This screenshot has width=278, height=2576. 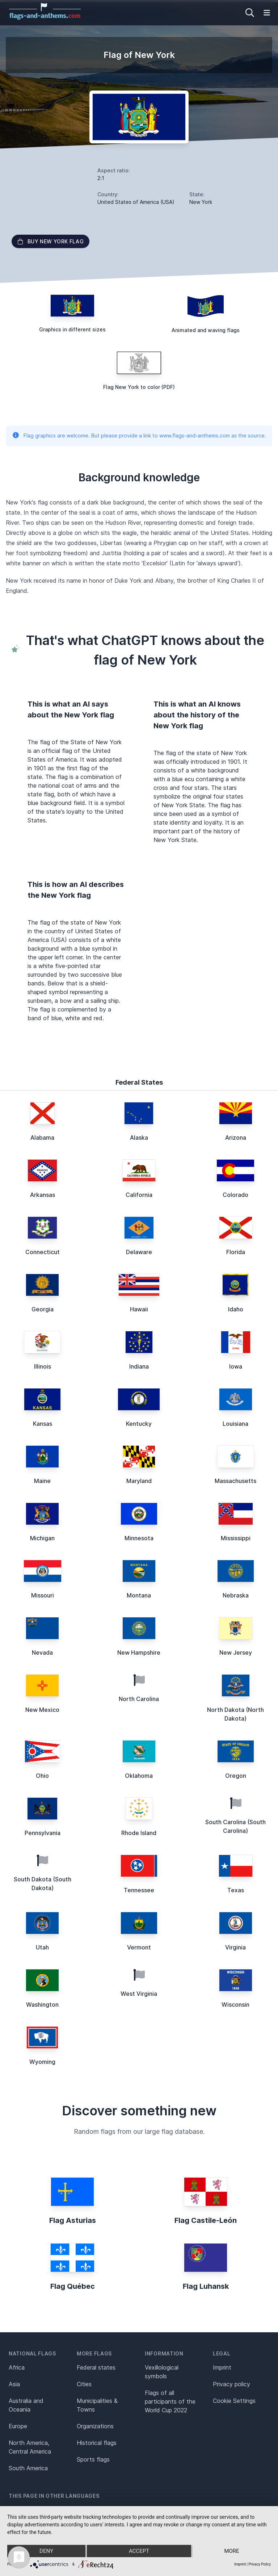 I want to click on Alabama, so click(x=42, y=1137).